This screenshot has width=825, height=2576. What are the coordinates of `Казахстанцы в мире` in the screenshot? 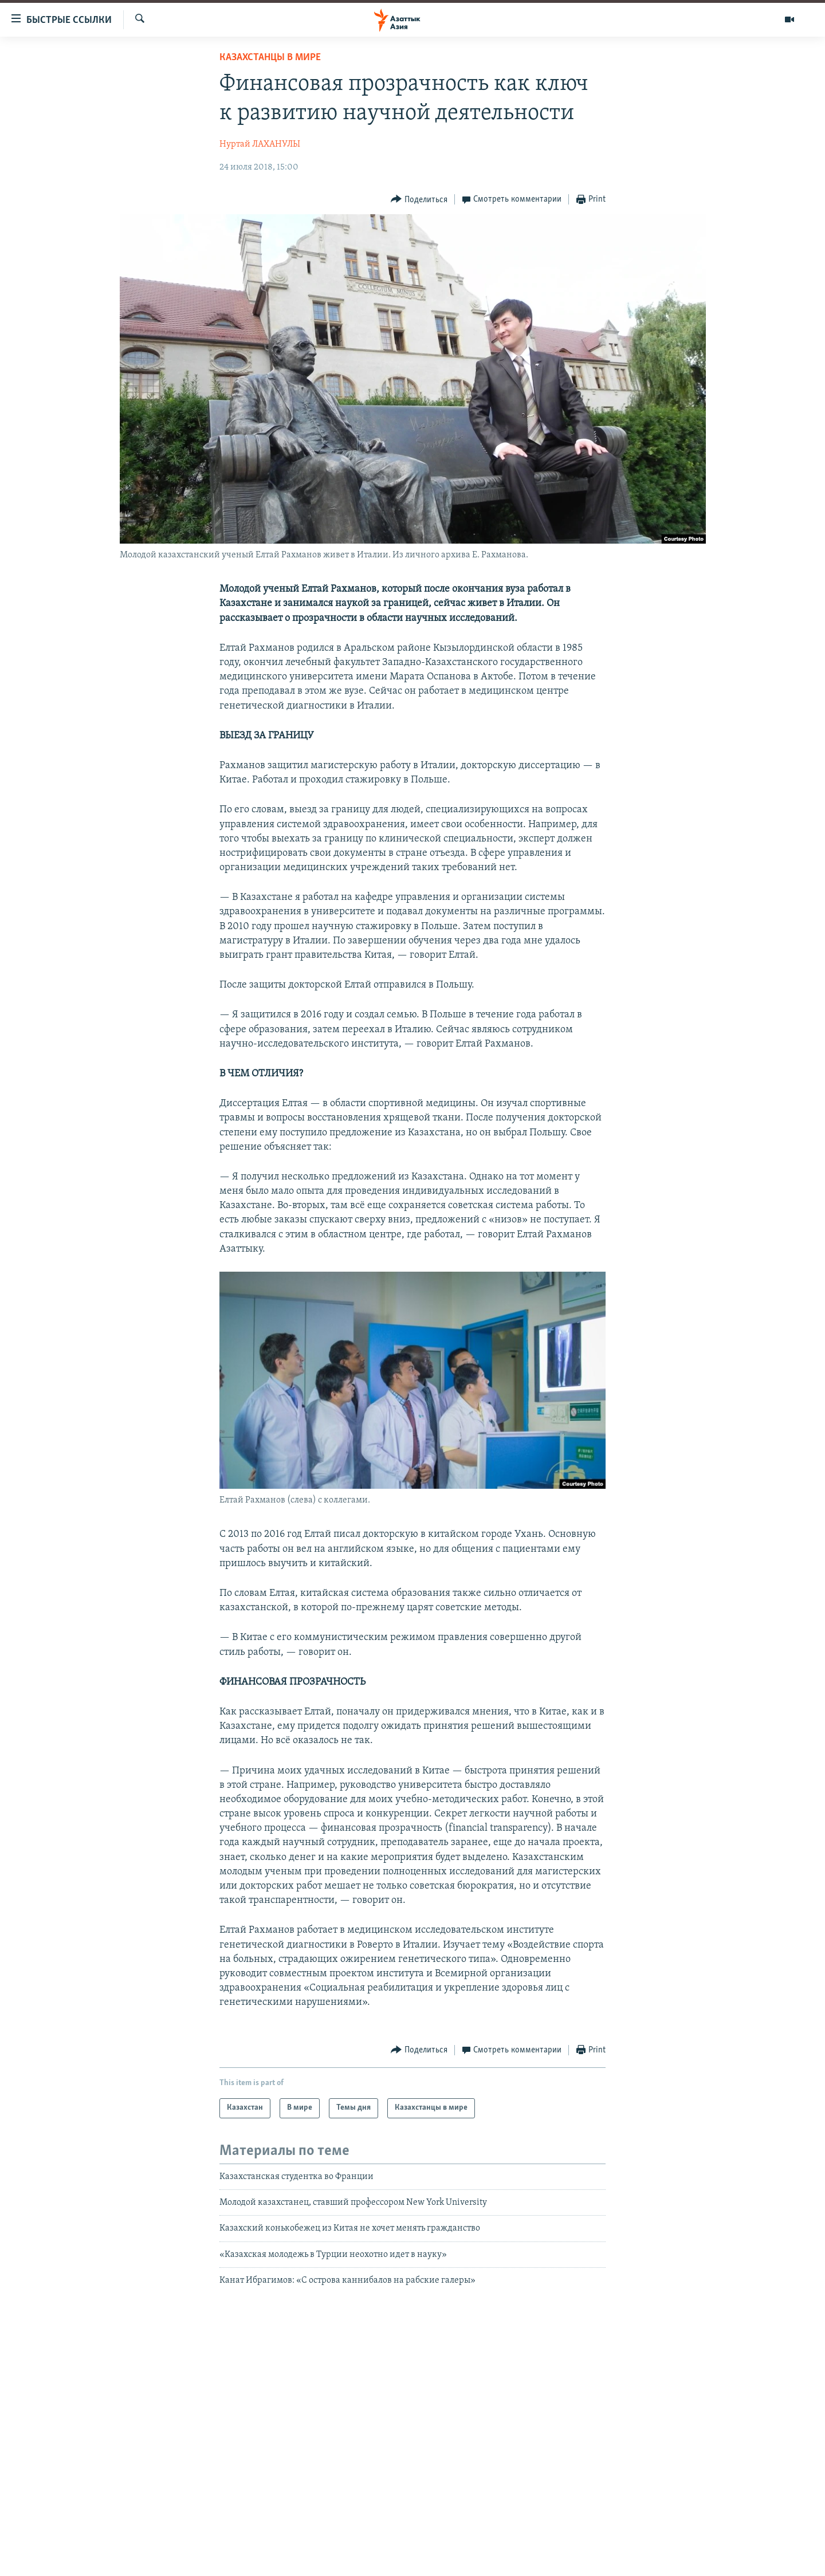 It's located at (270, 57).